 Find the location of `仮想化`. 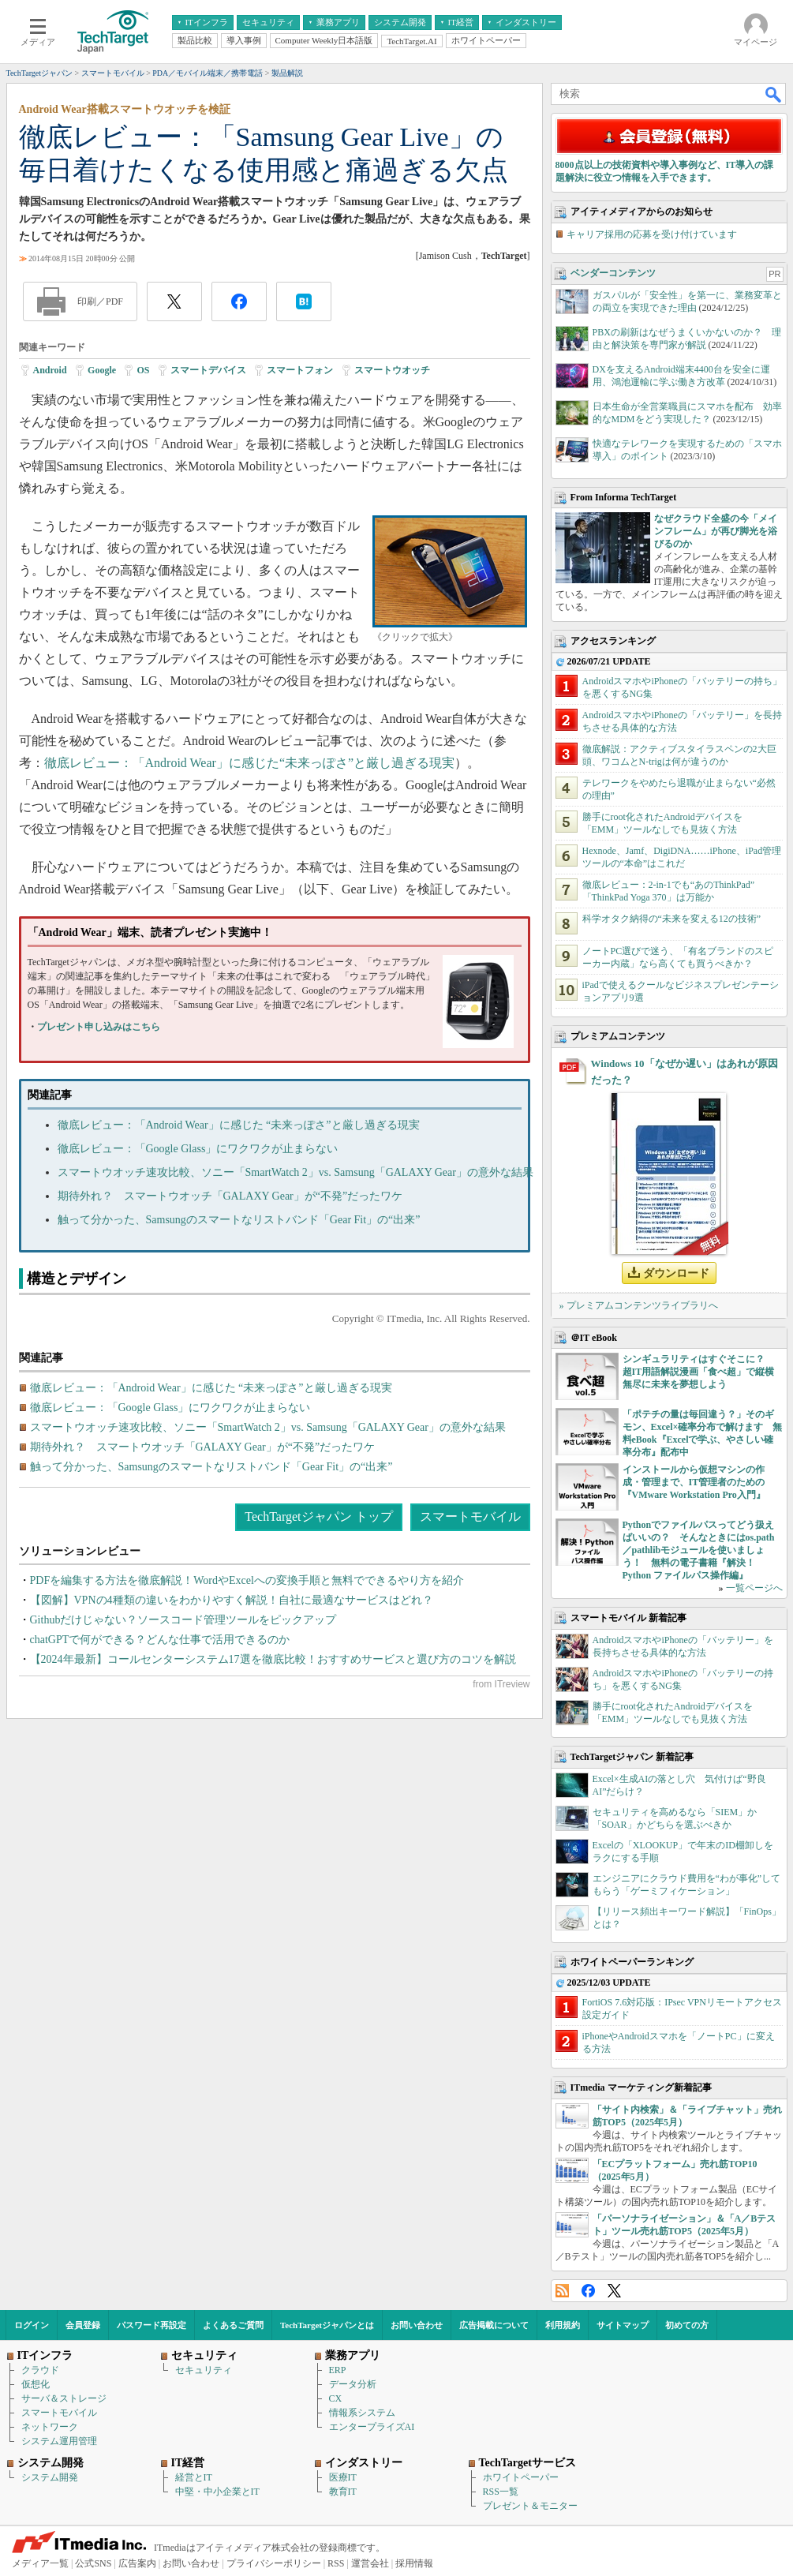

仮想化 is located at coordinates (35, 2384).